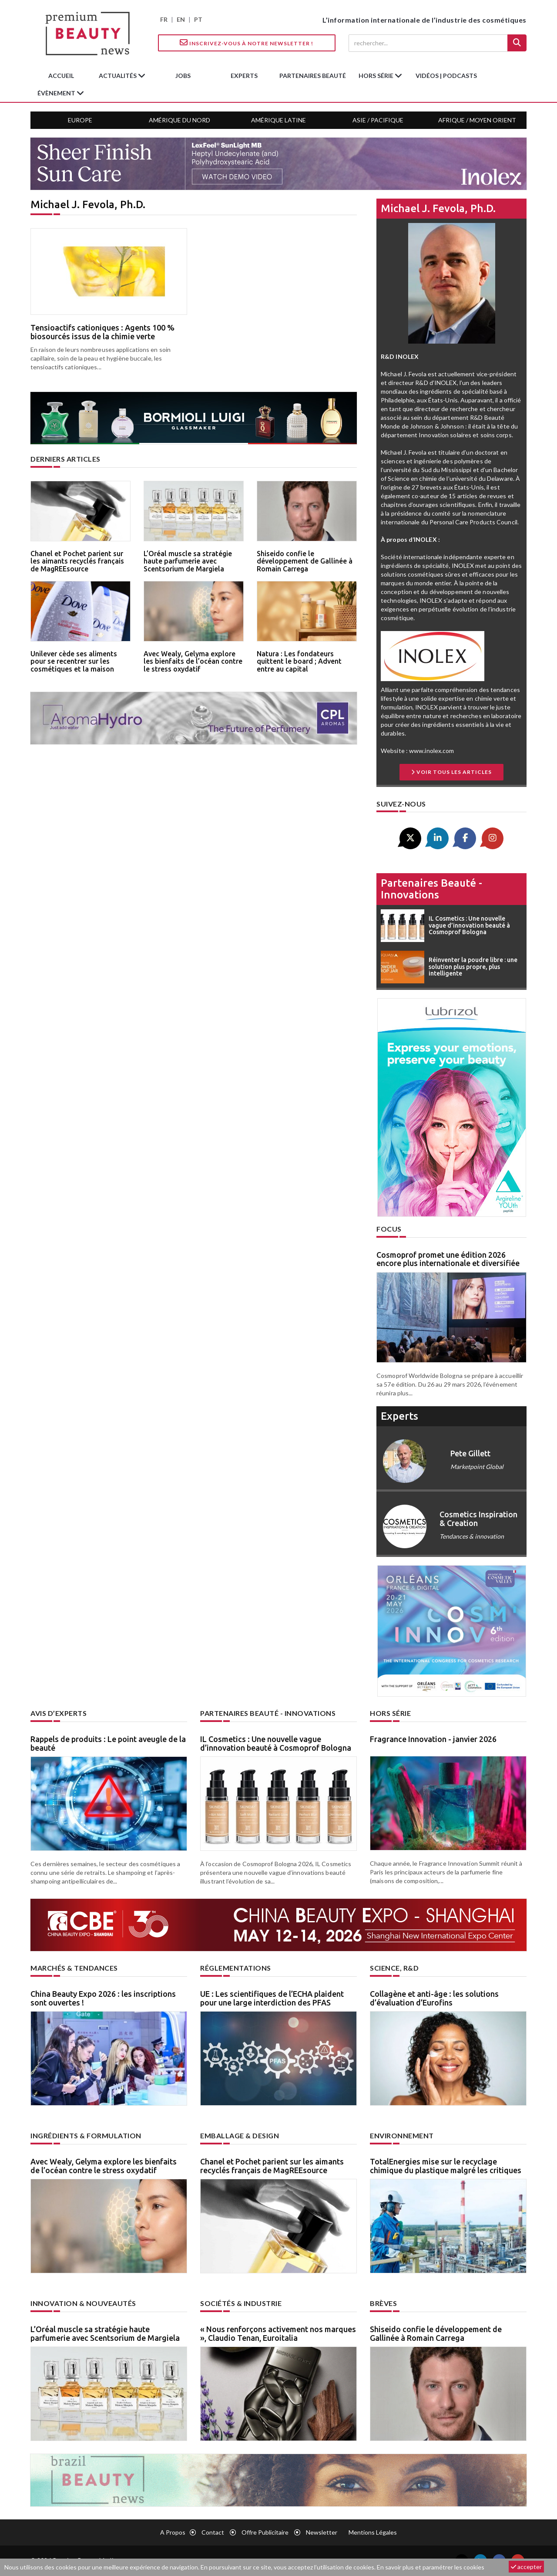  I want to click on Offre publicitaire, so click(265, 2532).